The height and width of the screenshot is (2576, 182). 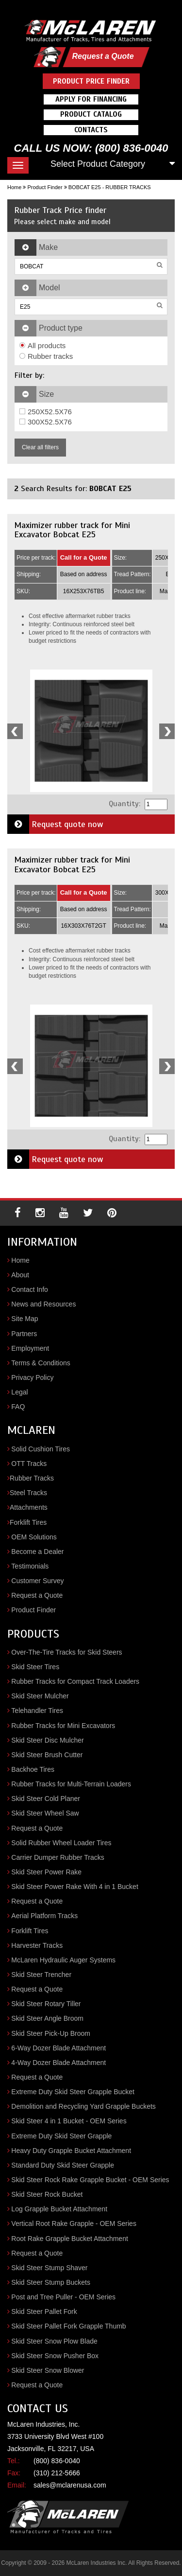 I want to click on Skid Steer Pick-Up Broom, so click(x=50, y=2033).